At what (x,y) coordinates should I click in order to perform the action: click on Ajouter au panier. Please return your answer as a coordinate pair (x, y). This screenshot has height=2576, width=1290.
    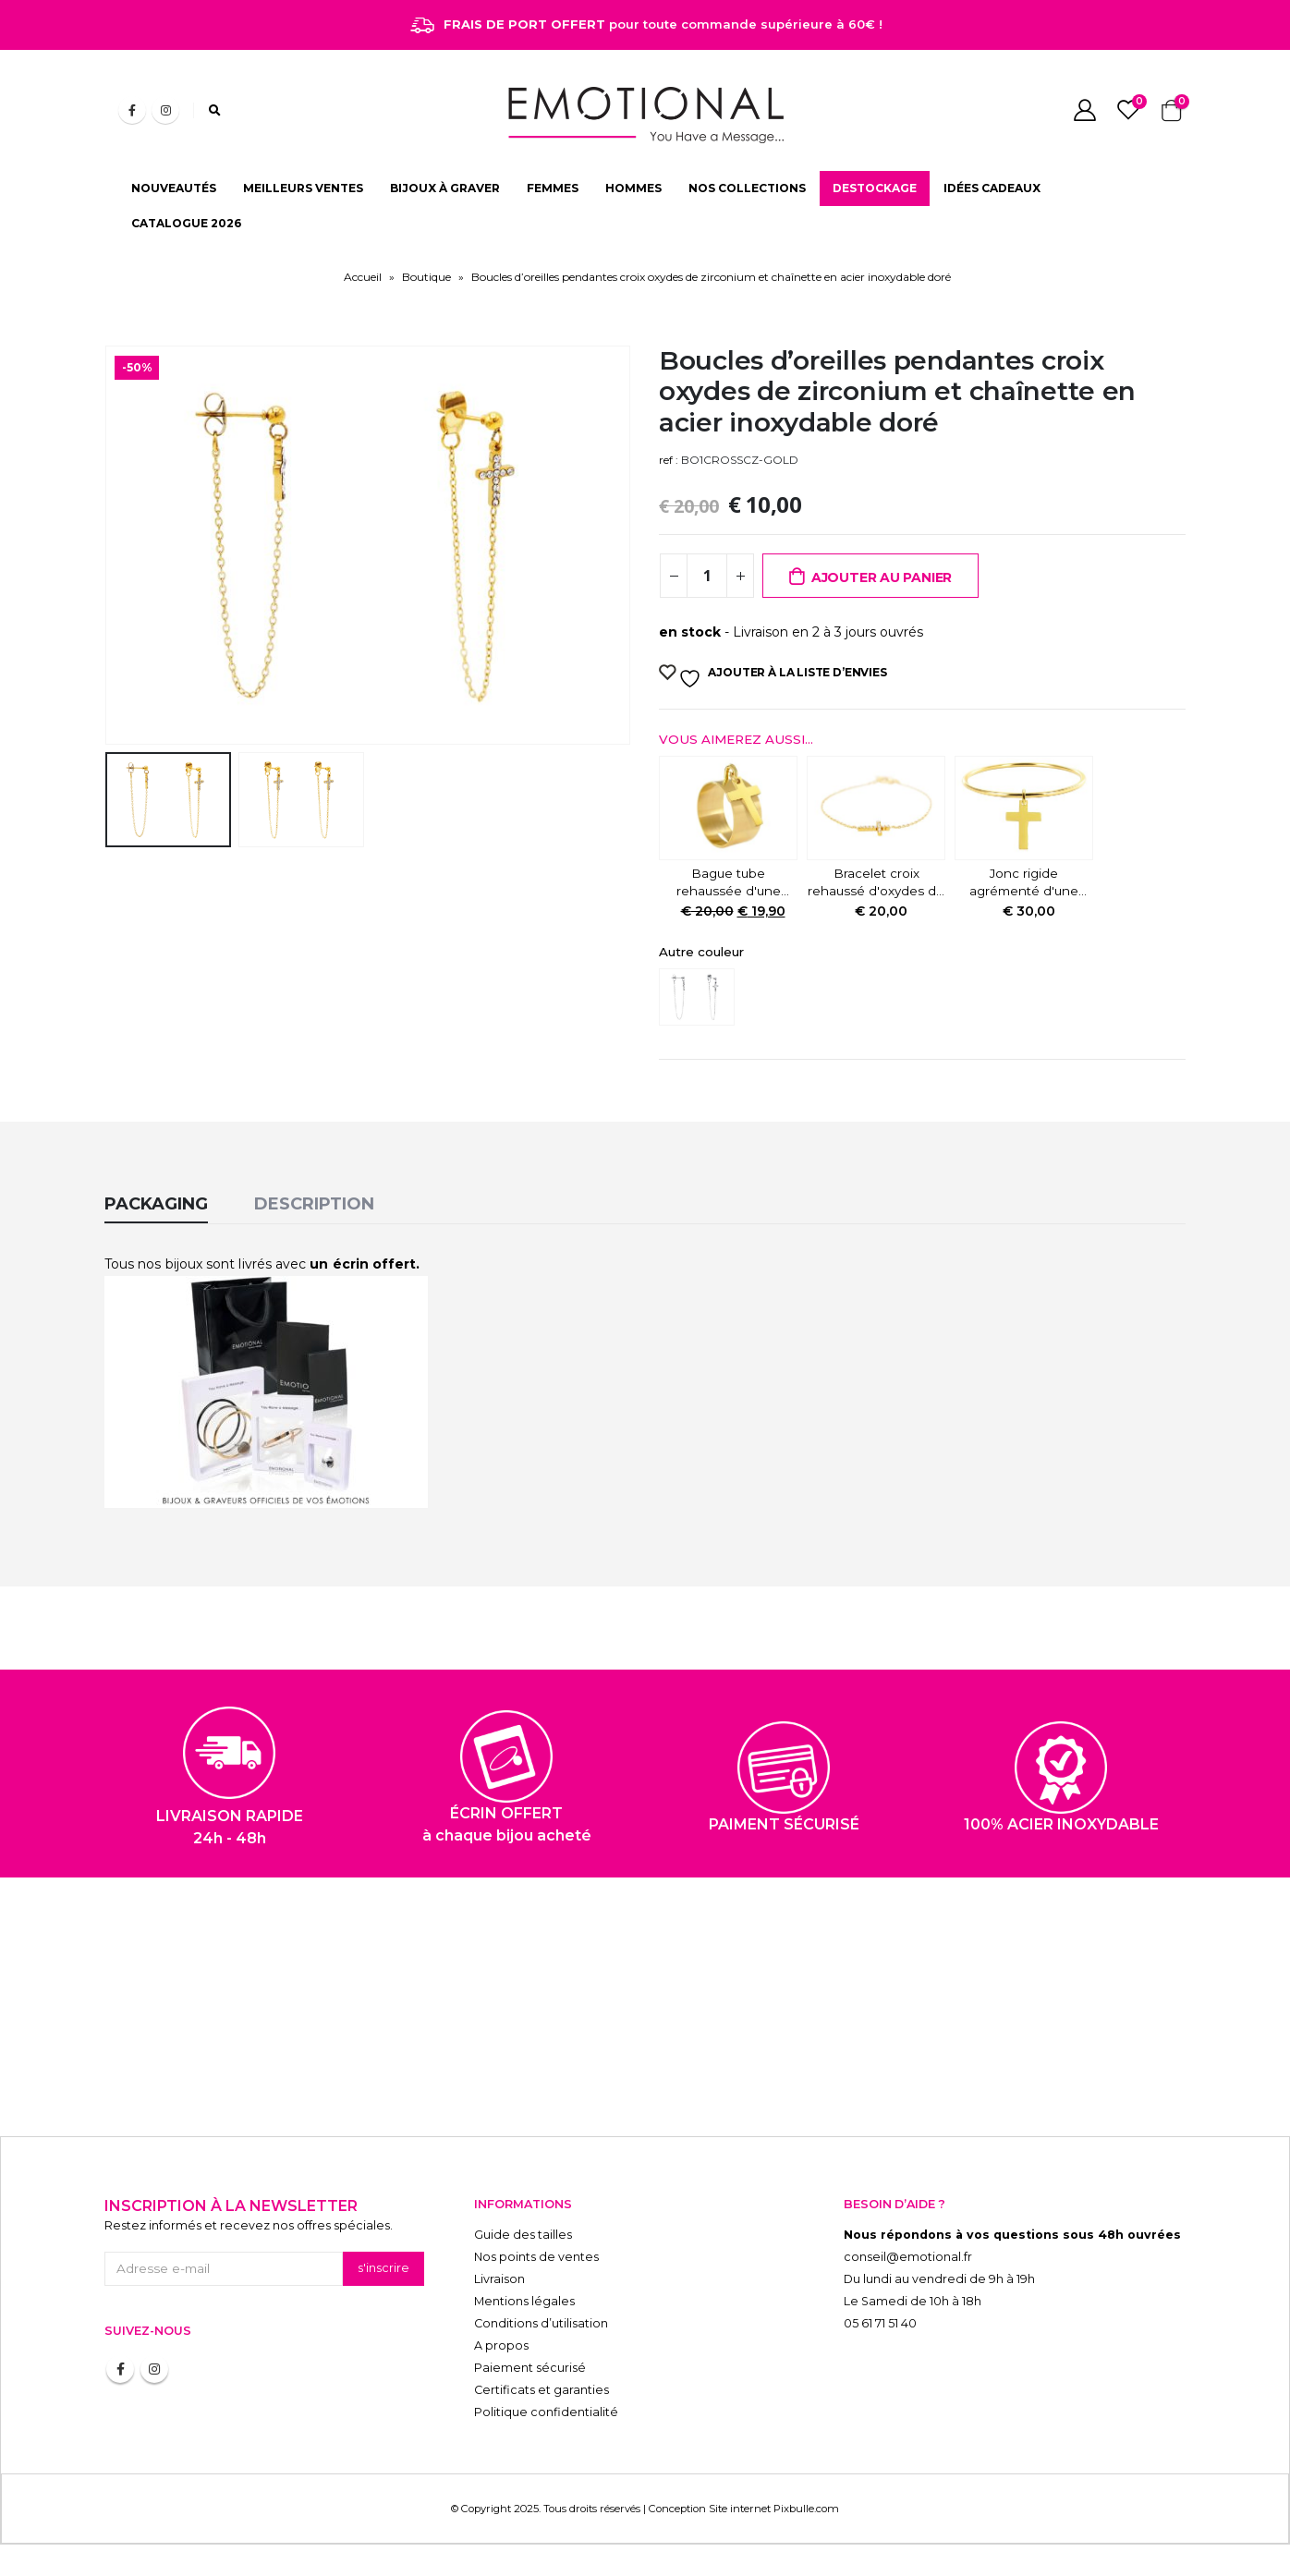
    Looking at the image, I should click on (881, 577).